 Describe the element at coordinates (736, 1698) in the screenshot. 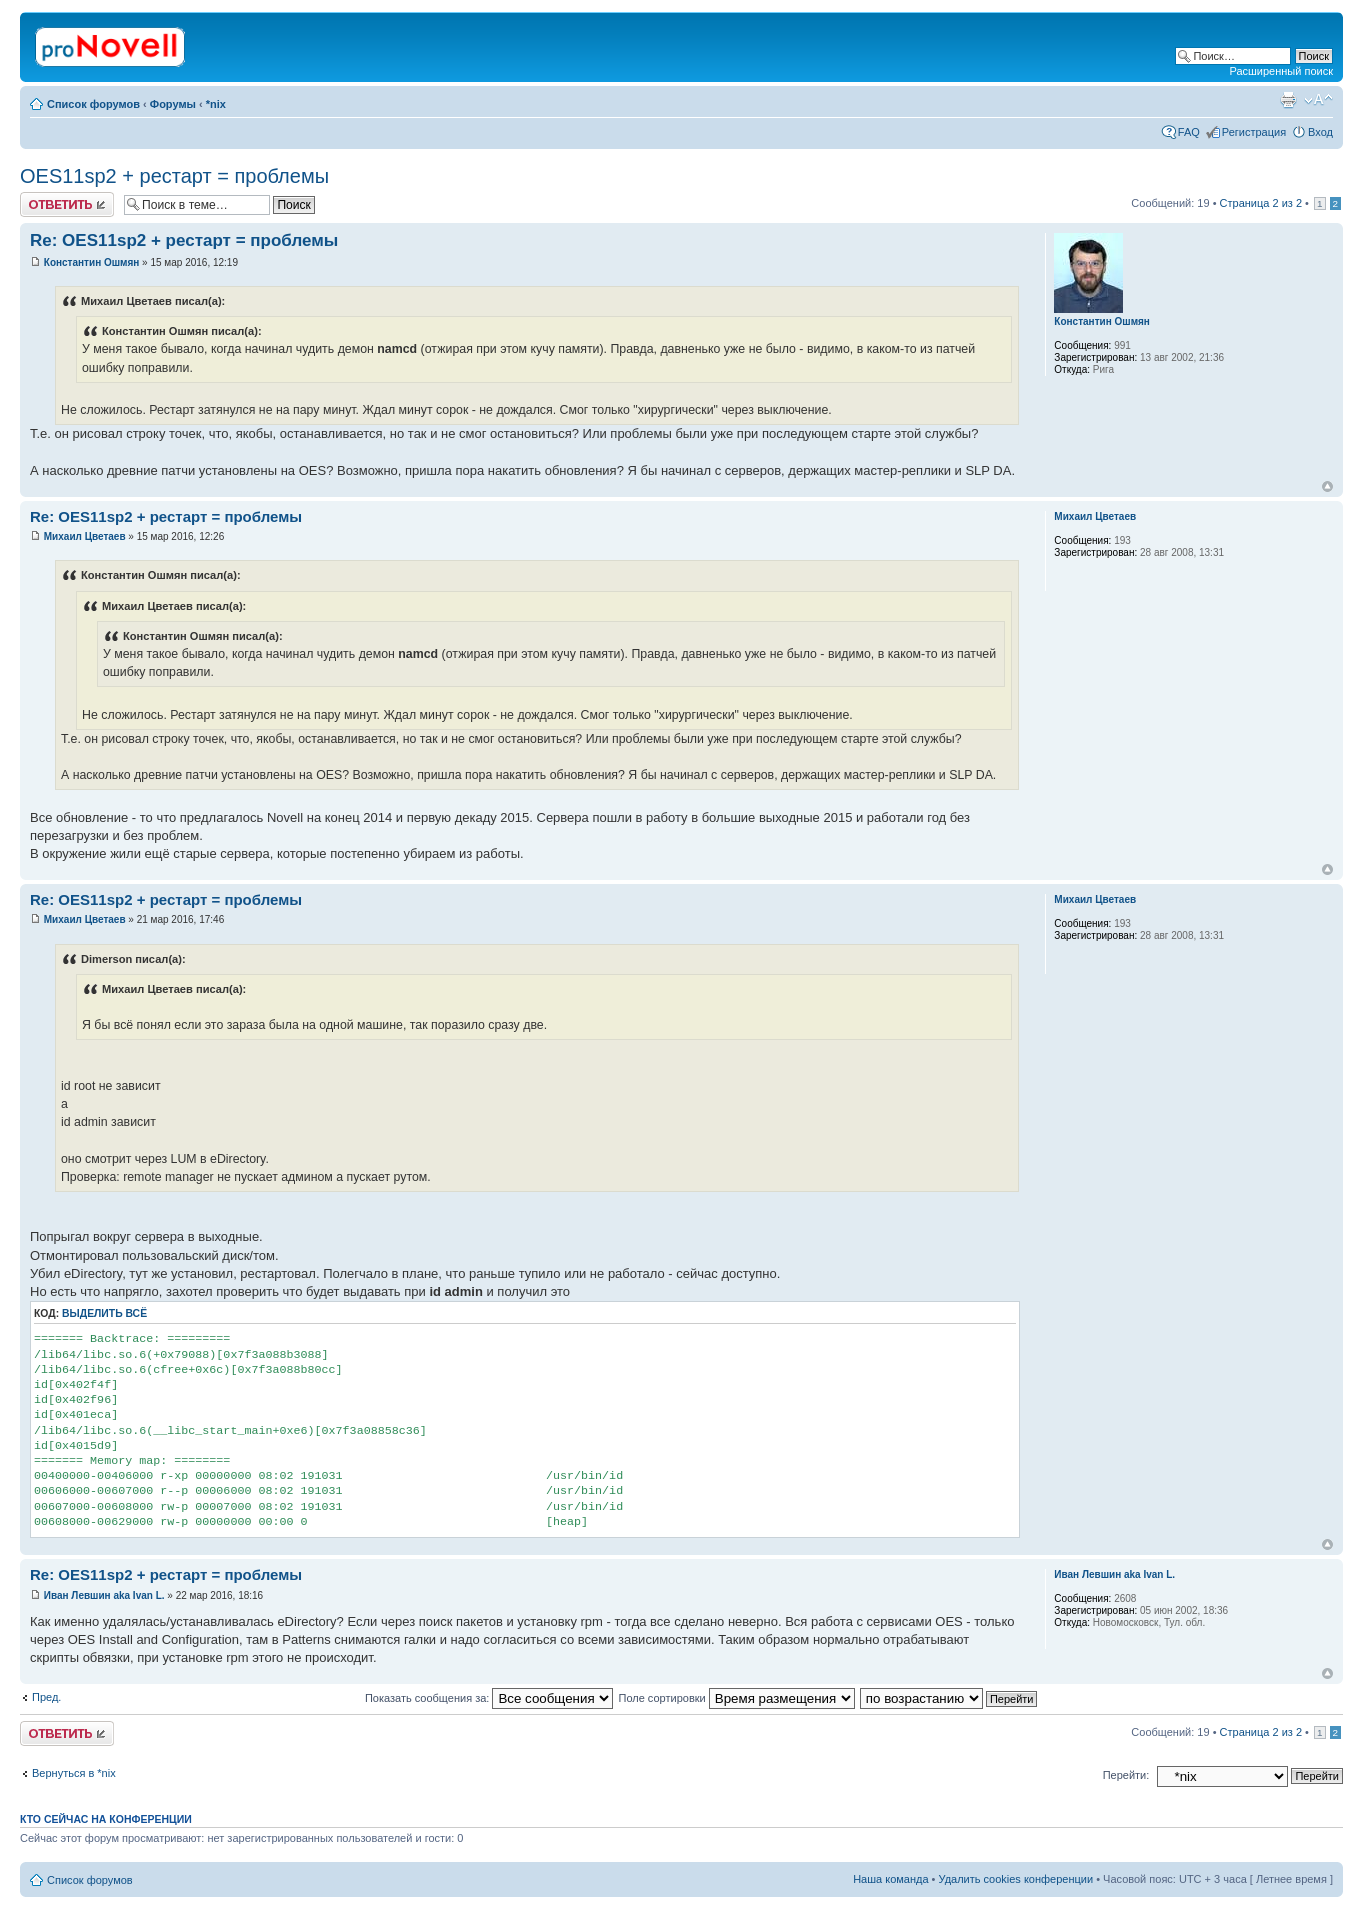

I see `Поле сортировки` at that location.